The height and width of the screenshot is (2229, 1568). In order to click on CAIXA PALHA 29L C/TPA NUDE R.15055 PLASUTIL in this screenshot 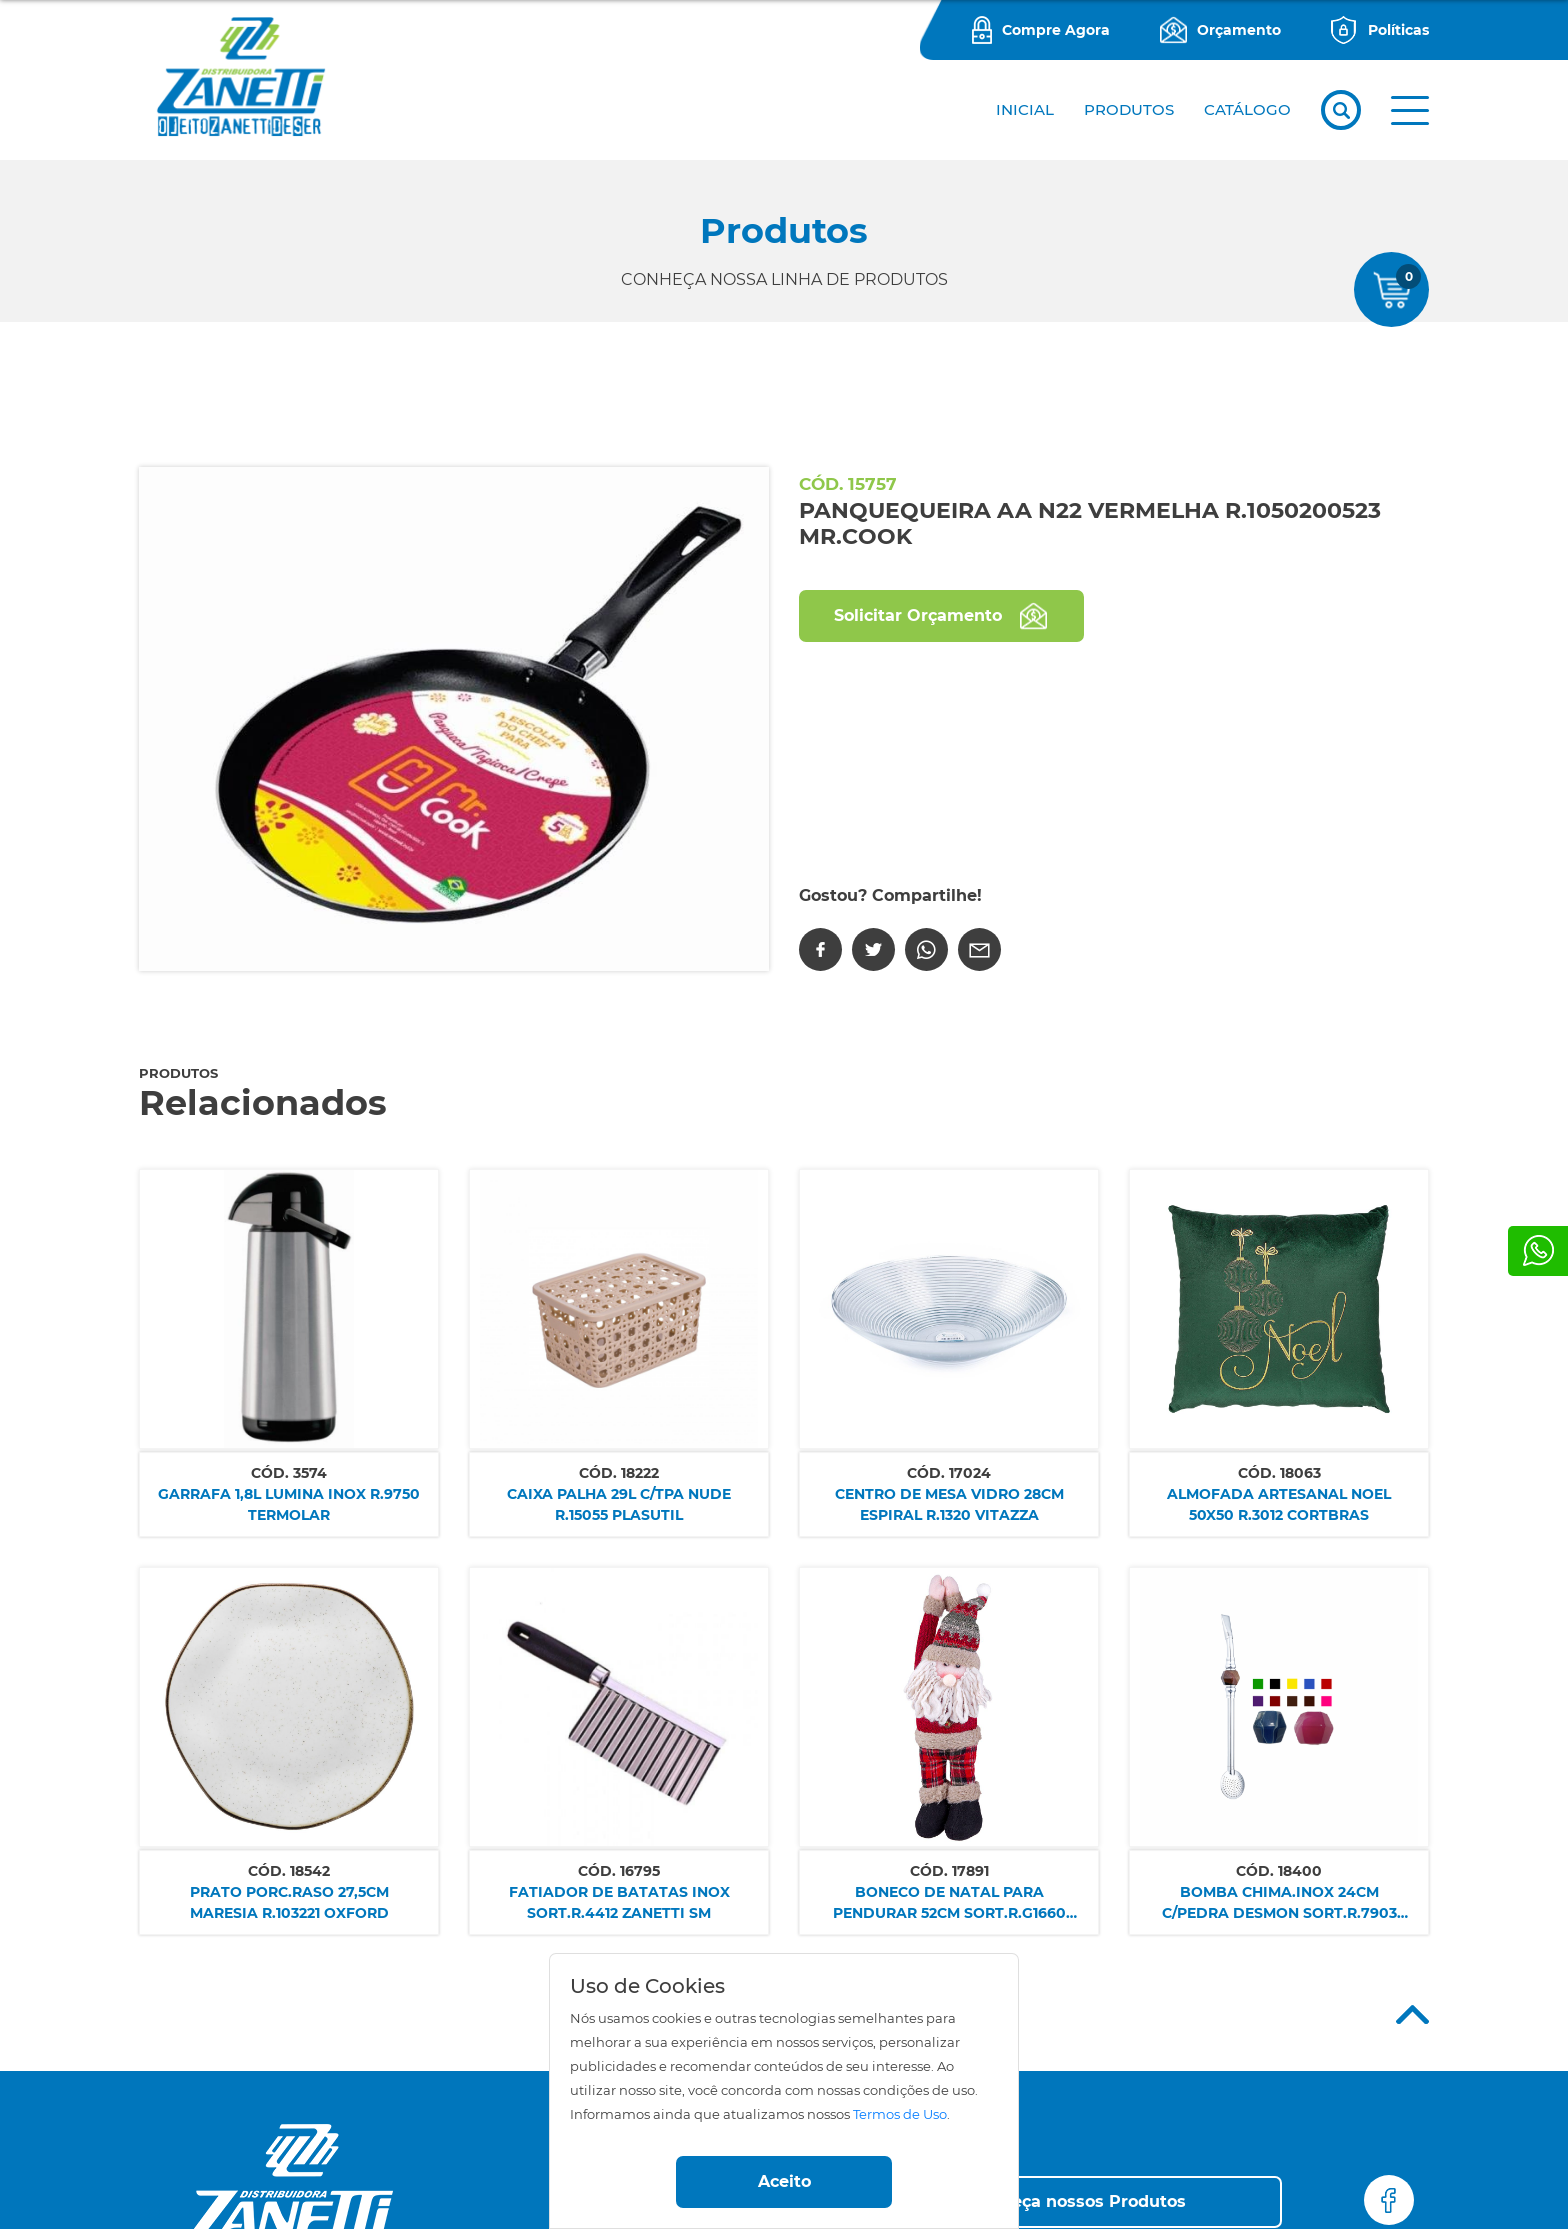, I will do `click(619, 1504)`.